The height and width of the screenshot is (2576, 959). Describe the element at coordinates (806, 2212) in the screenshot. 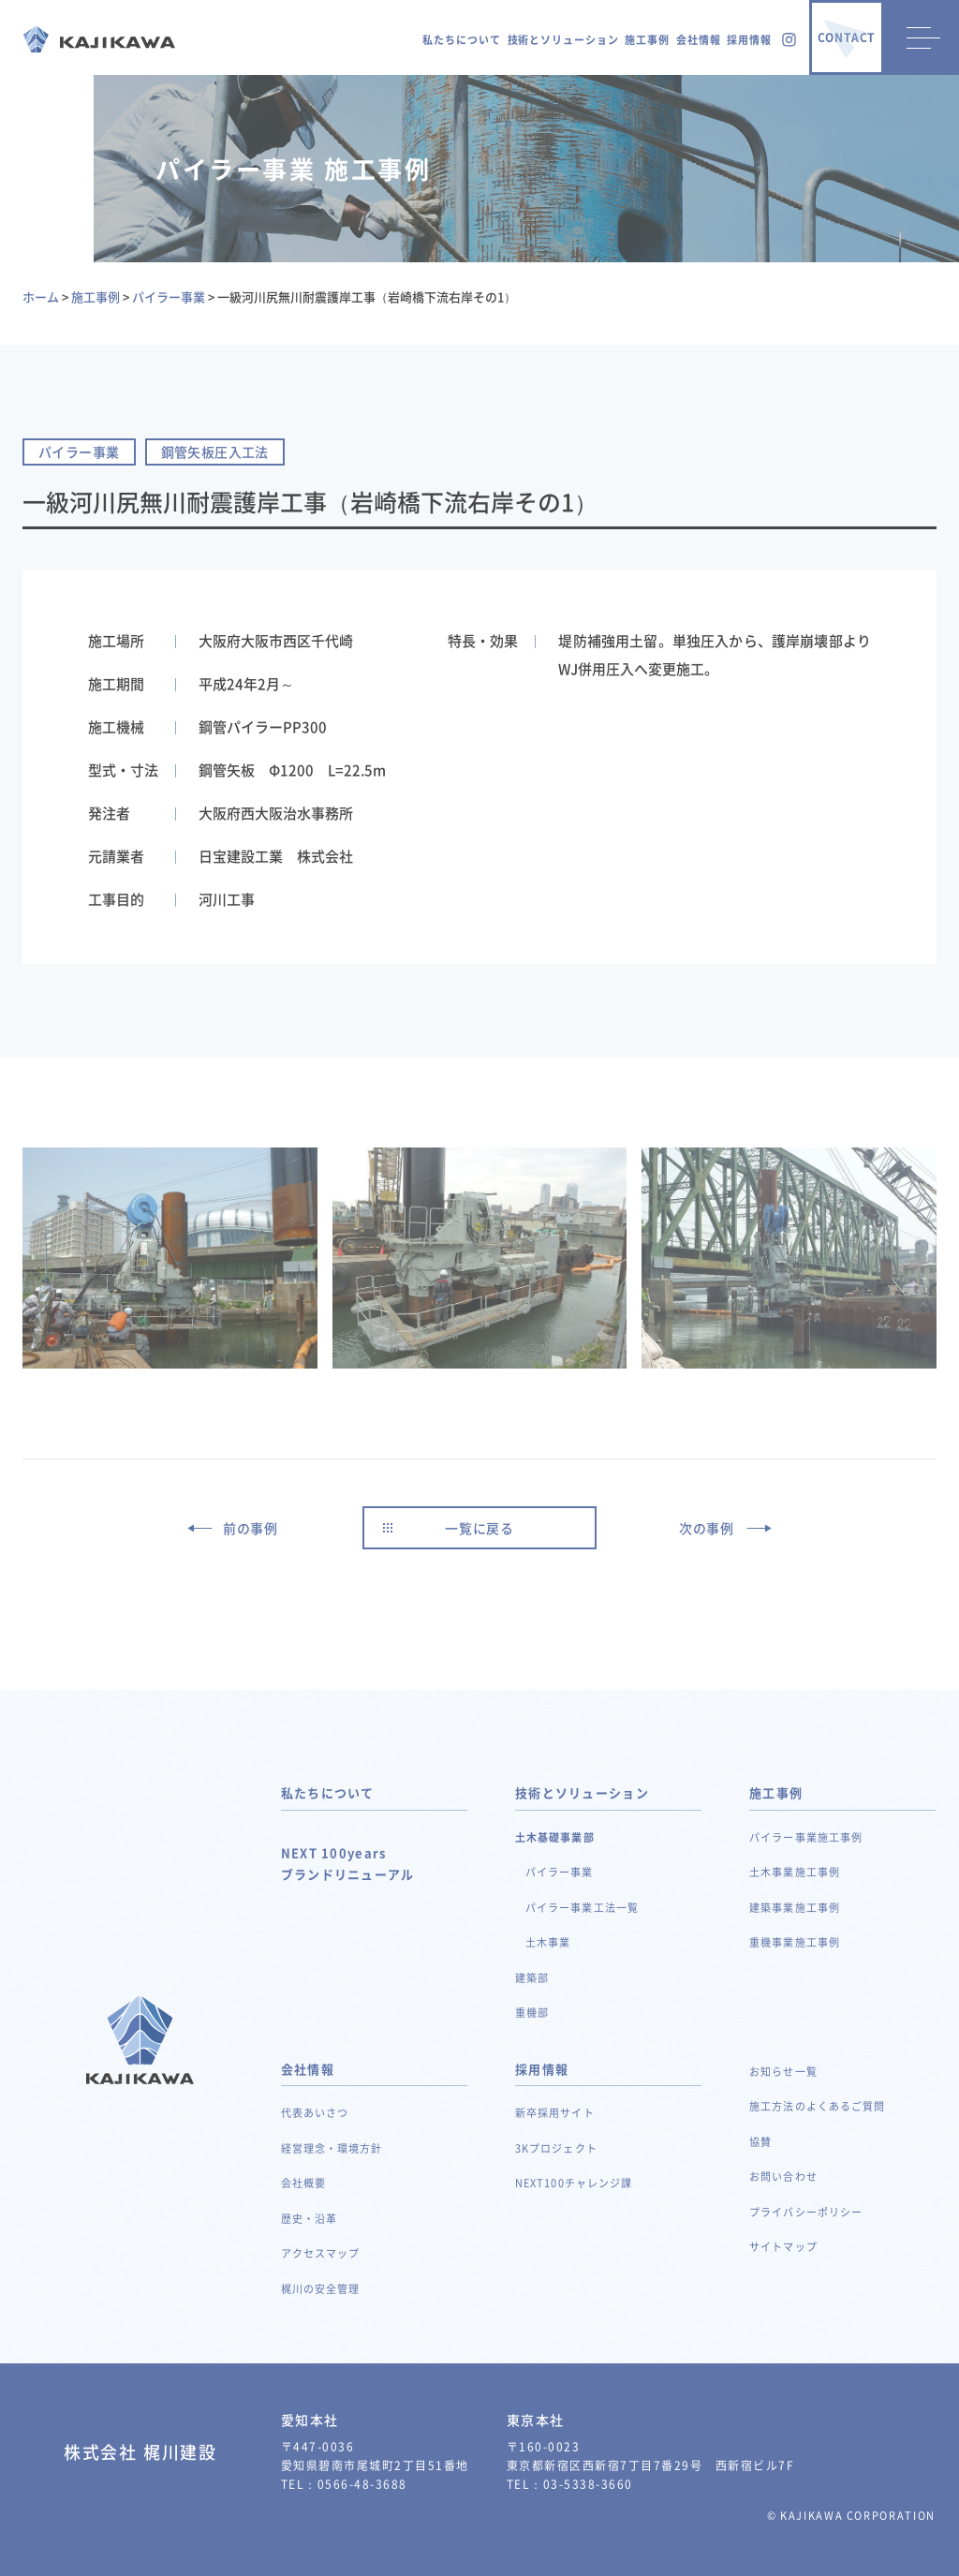

I see `プライバシーポリシー` at that location.